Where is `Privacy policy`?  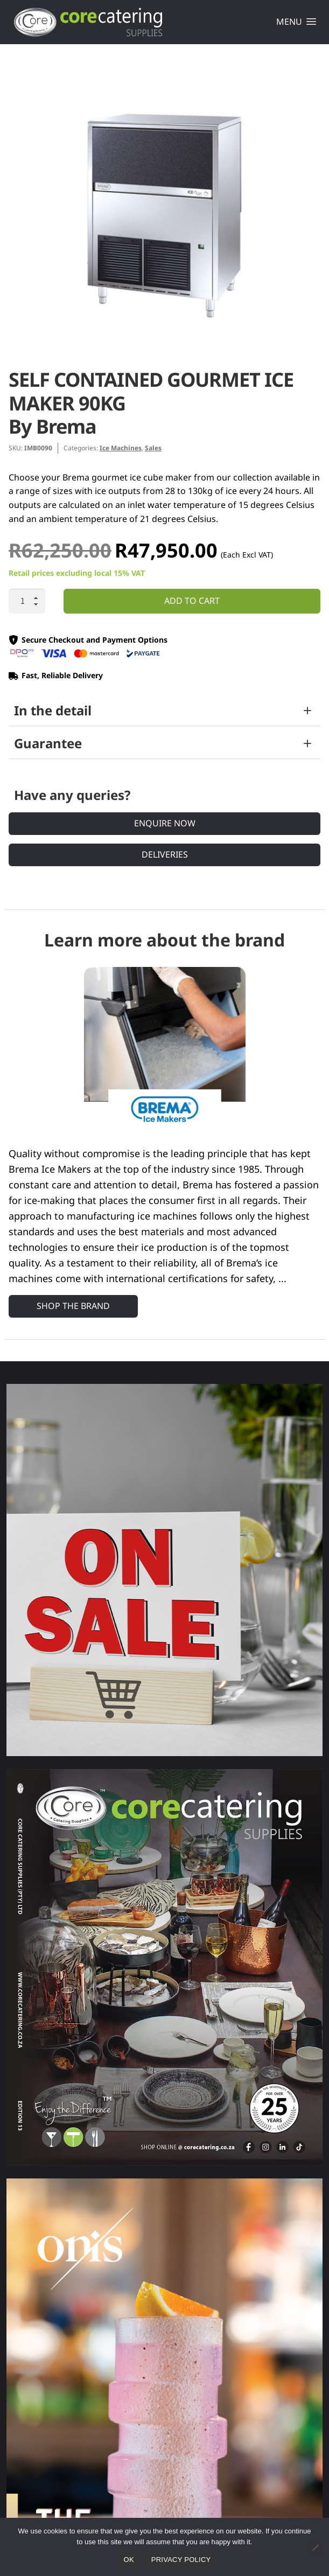
Privacy policy is located at coordinates (181, 2560).